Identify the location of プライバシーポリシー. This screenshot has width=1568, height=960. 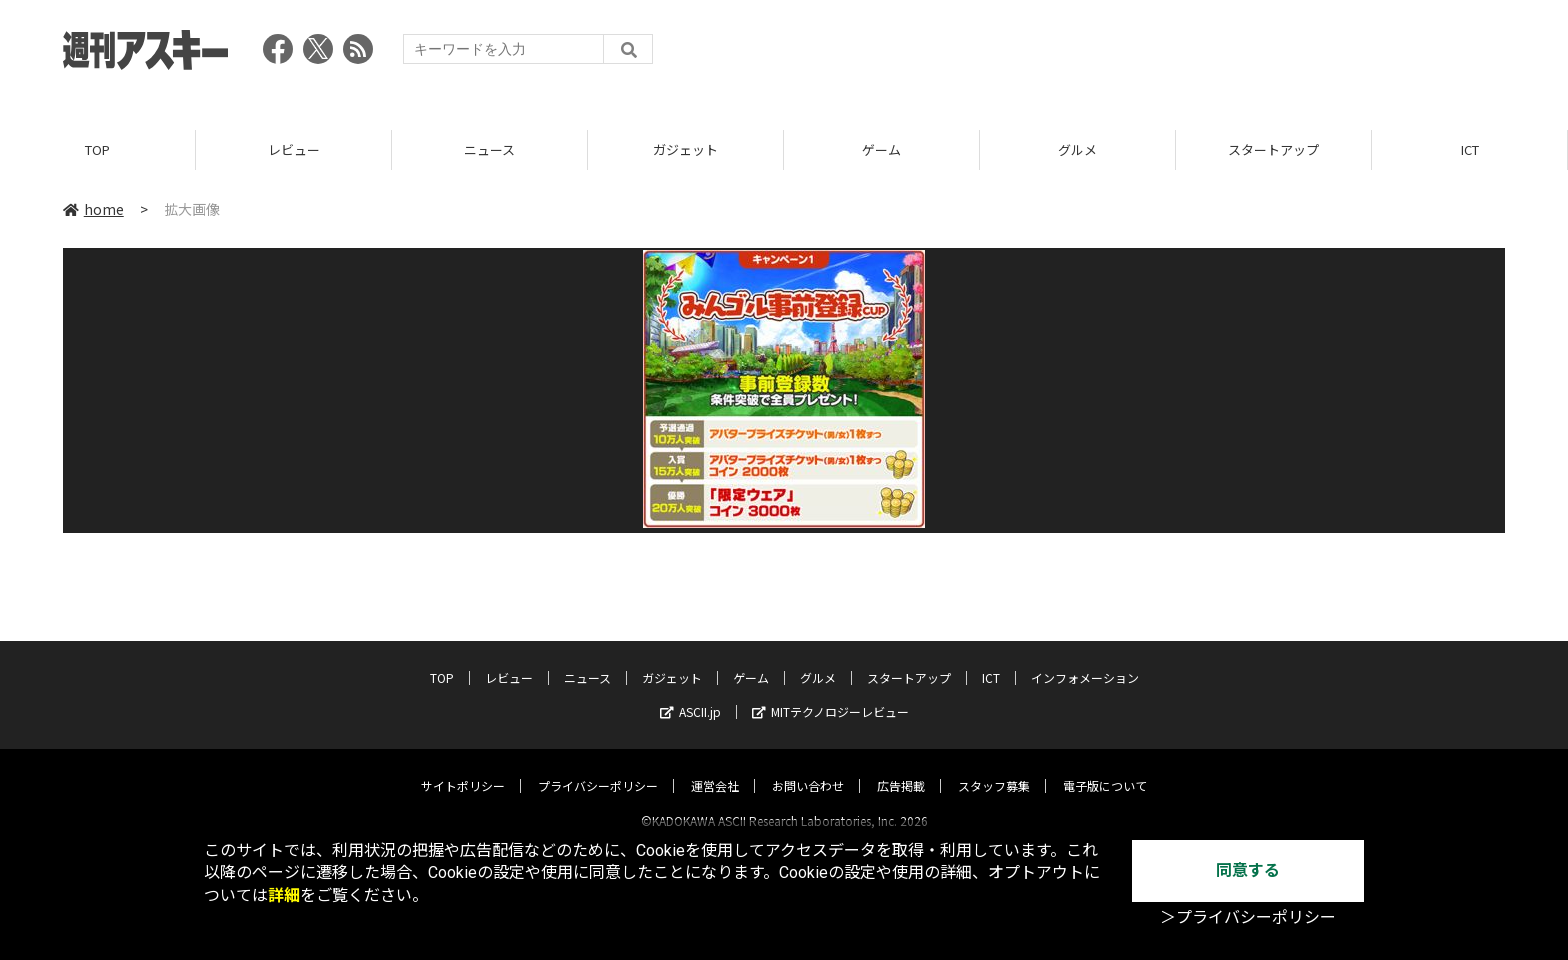
(598, 767).